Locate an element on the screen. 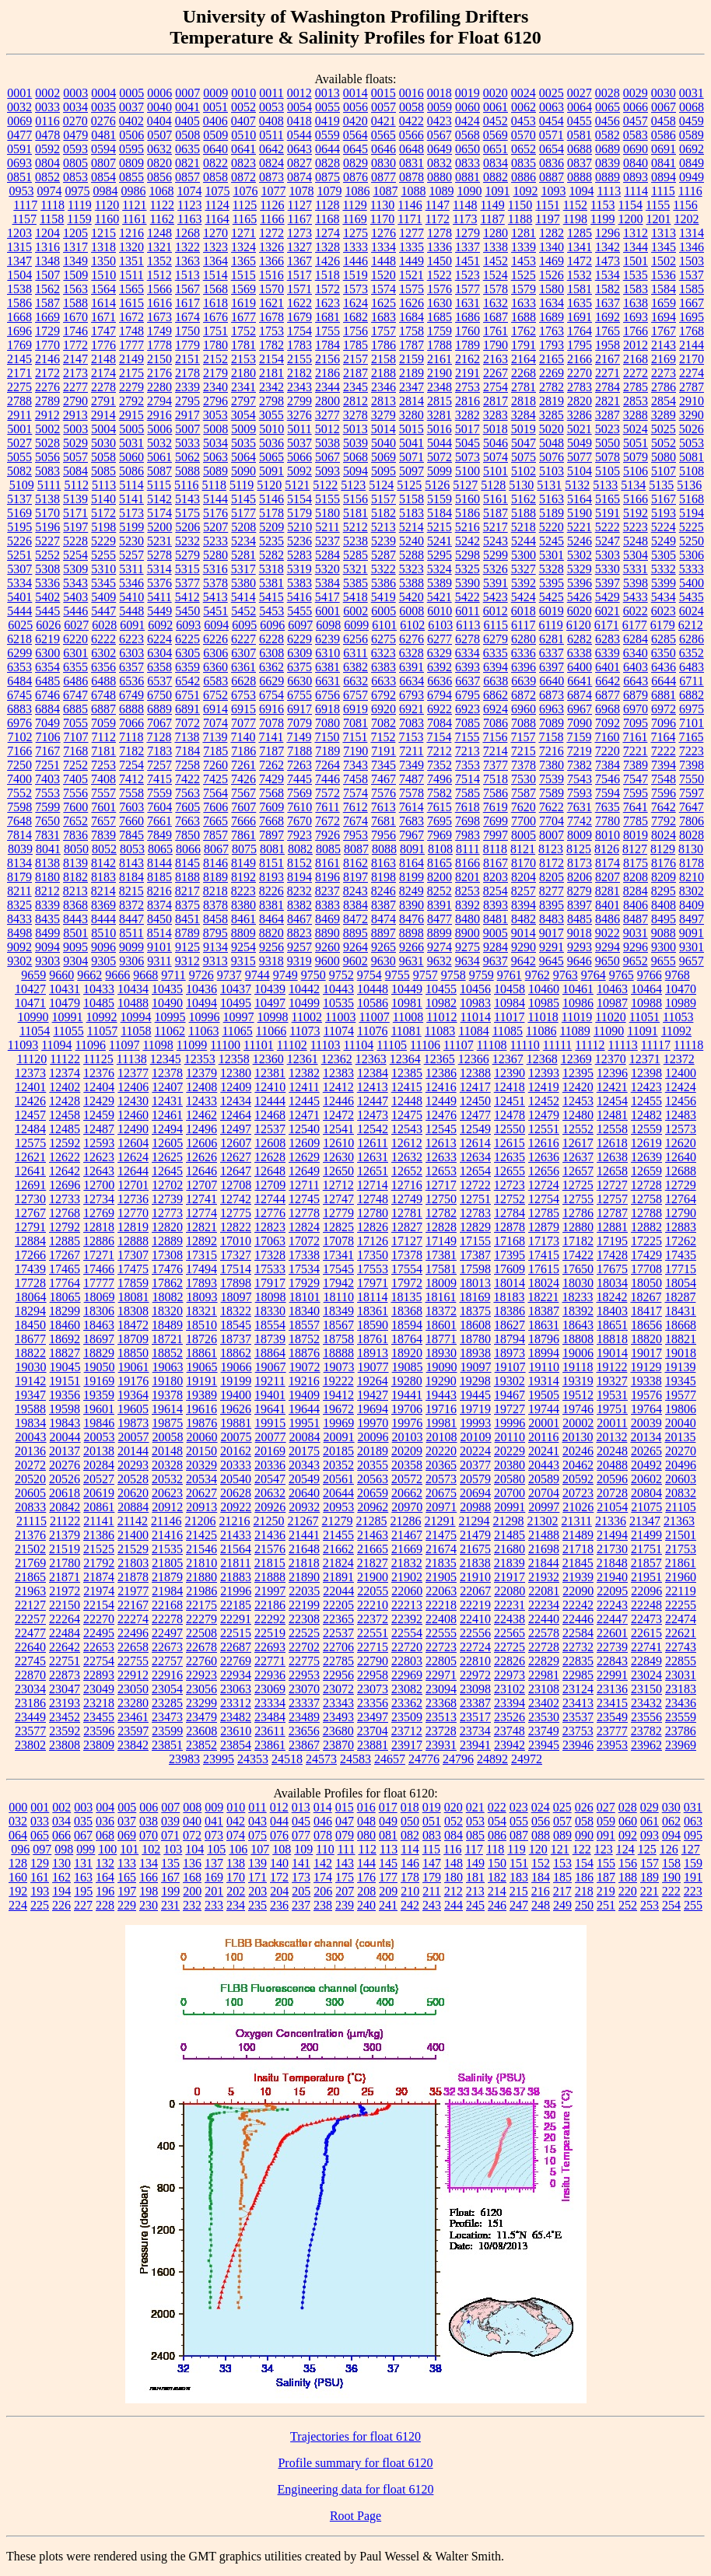 This screenshot has width=711, height=2576. 12445 is located at coordinates (304, 1101).